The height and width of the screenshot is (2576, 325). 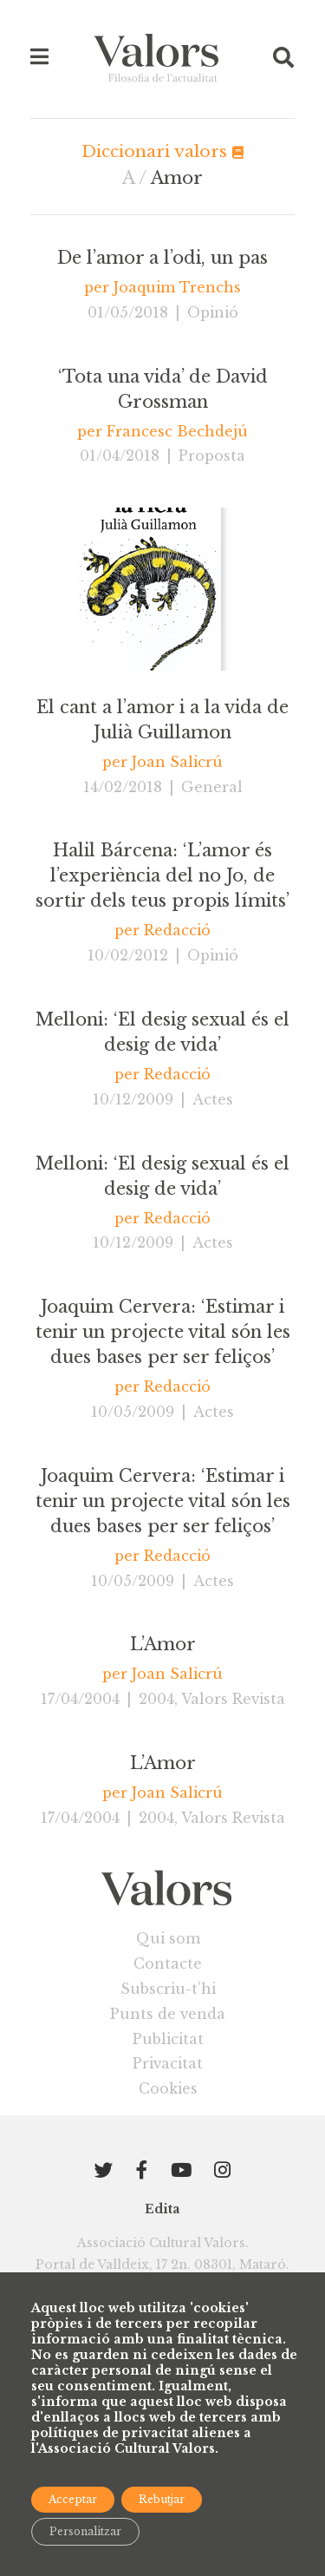 What do you see at coordinates (168, 2063) in the screenshot?
I see `Privacitat` at bounding box center [168, 2063].